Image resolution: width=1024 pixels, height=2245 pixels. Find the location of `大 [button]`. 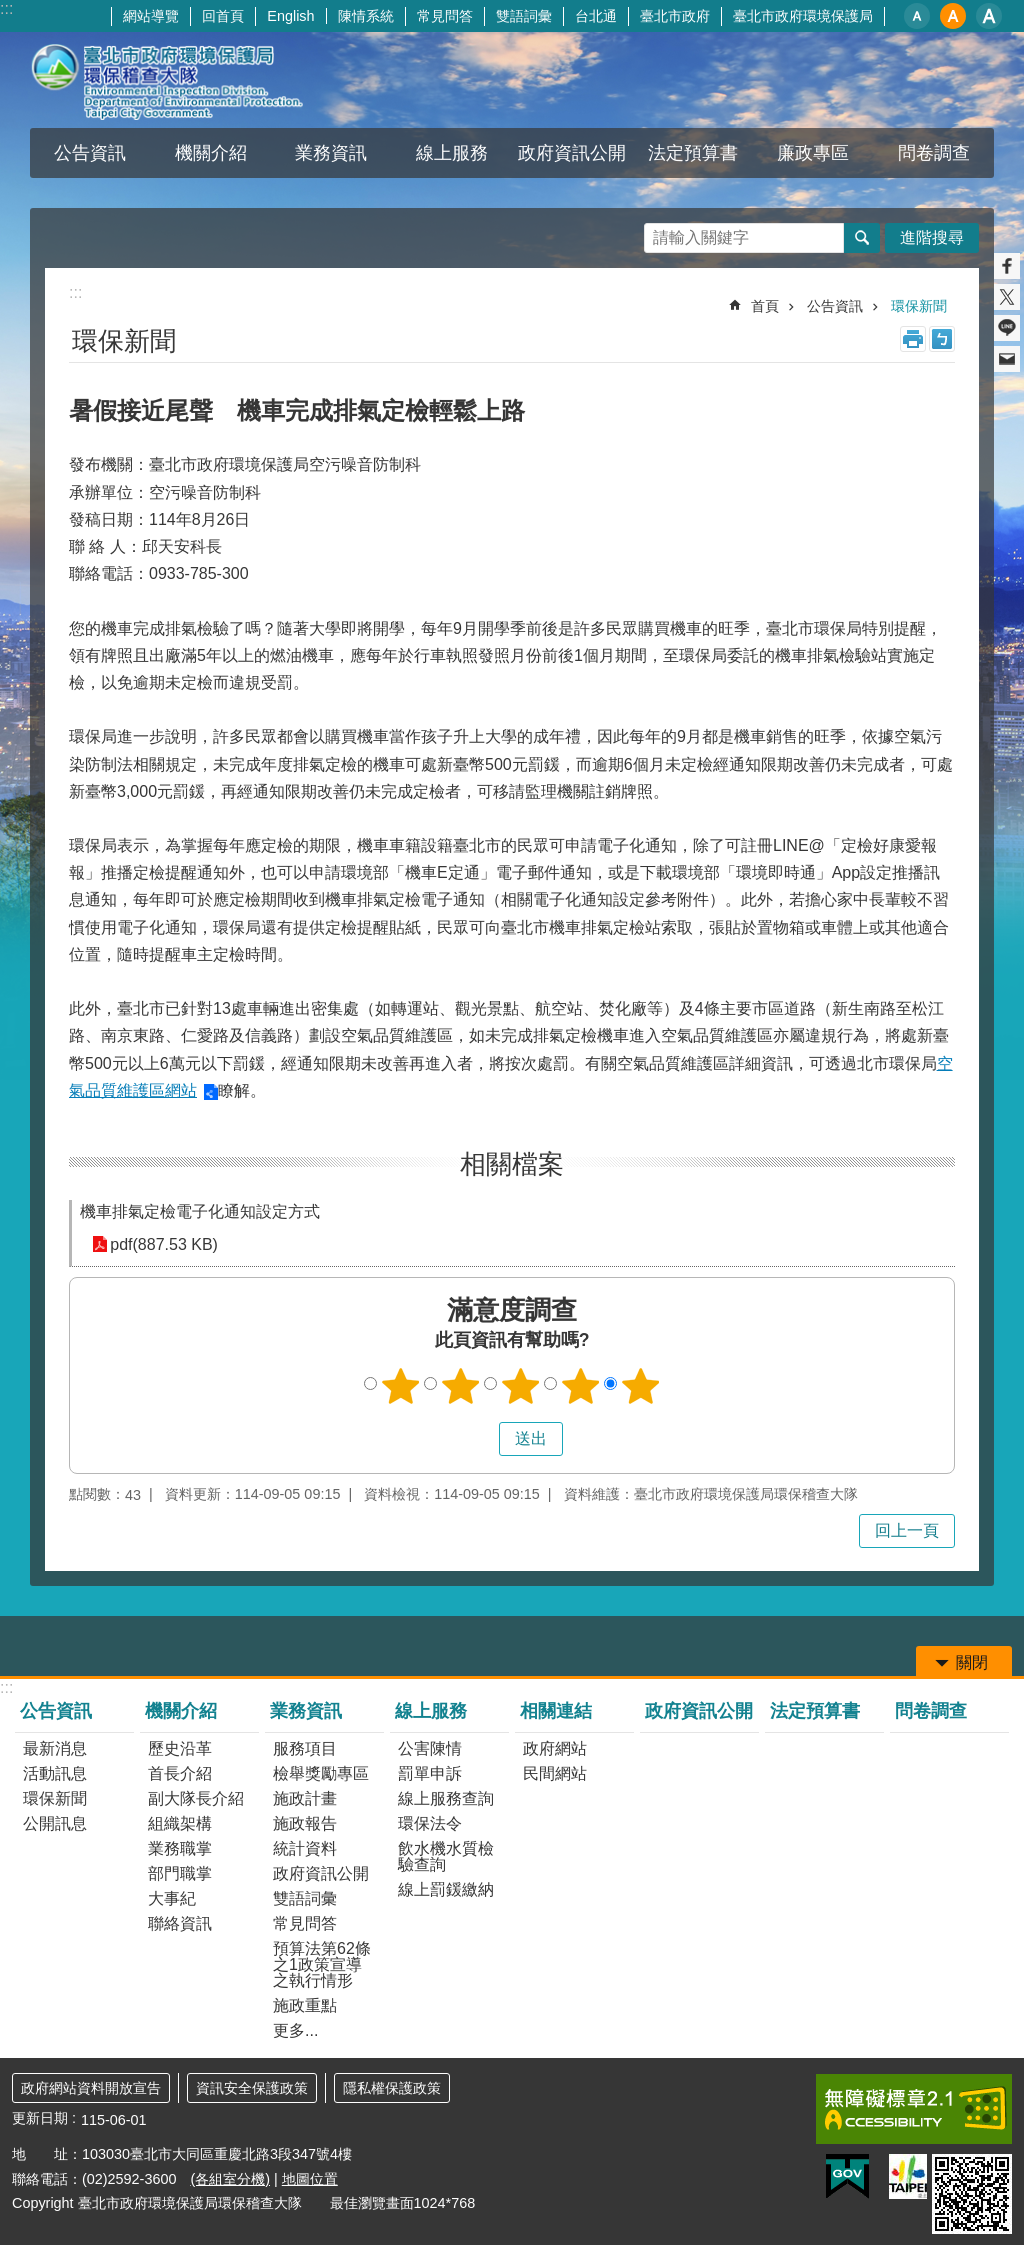

大 [button] is located at coordinates (989, 16).